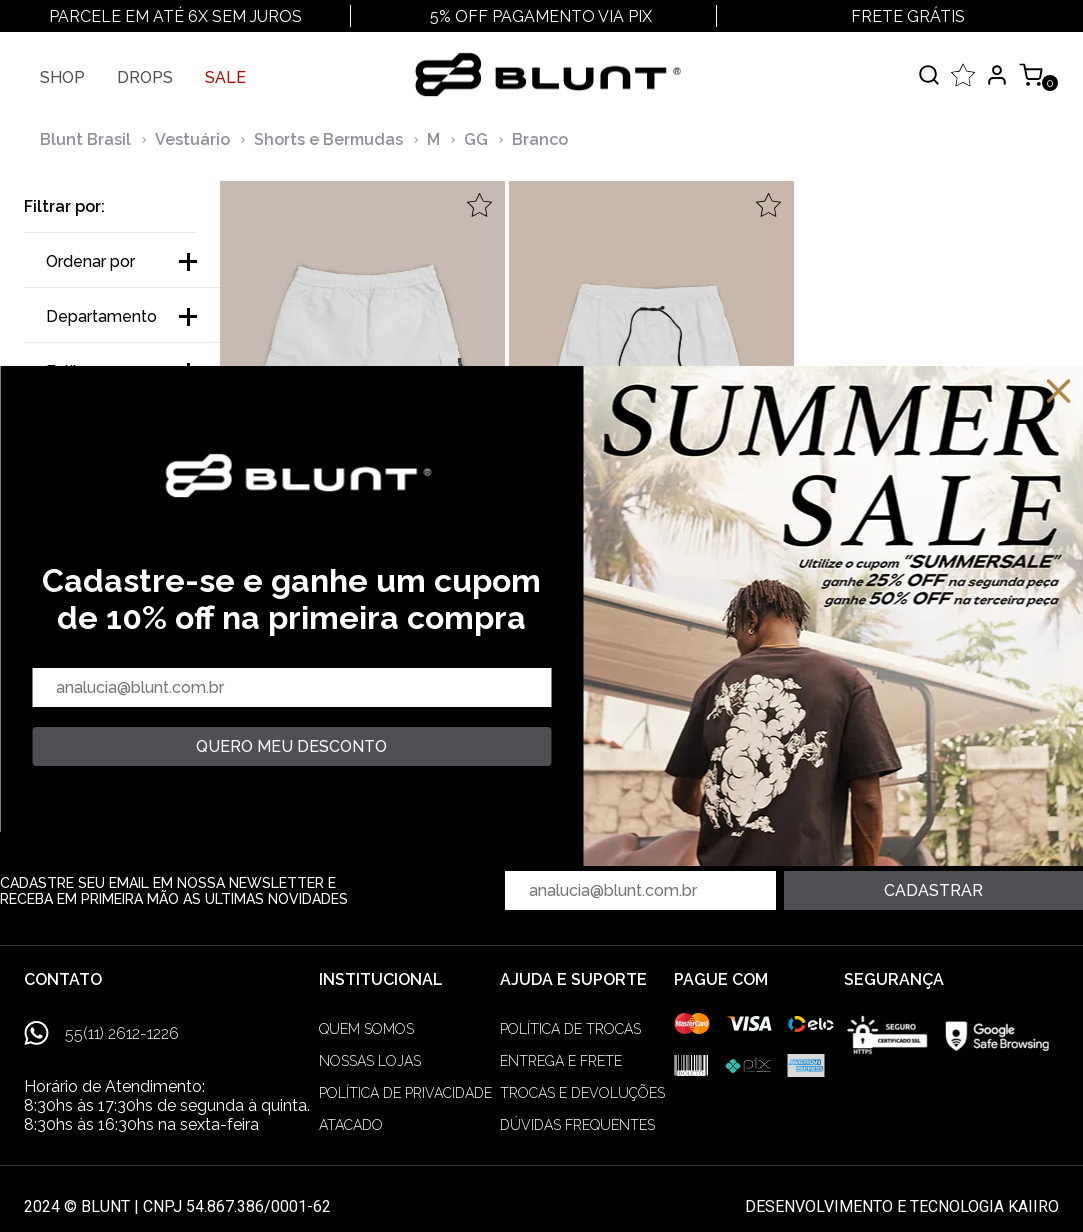  What do you see at coordinates (1033, 1206) in the screenshot?
I see `Kaiiro` at bounding box center [1033, 1206].